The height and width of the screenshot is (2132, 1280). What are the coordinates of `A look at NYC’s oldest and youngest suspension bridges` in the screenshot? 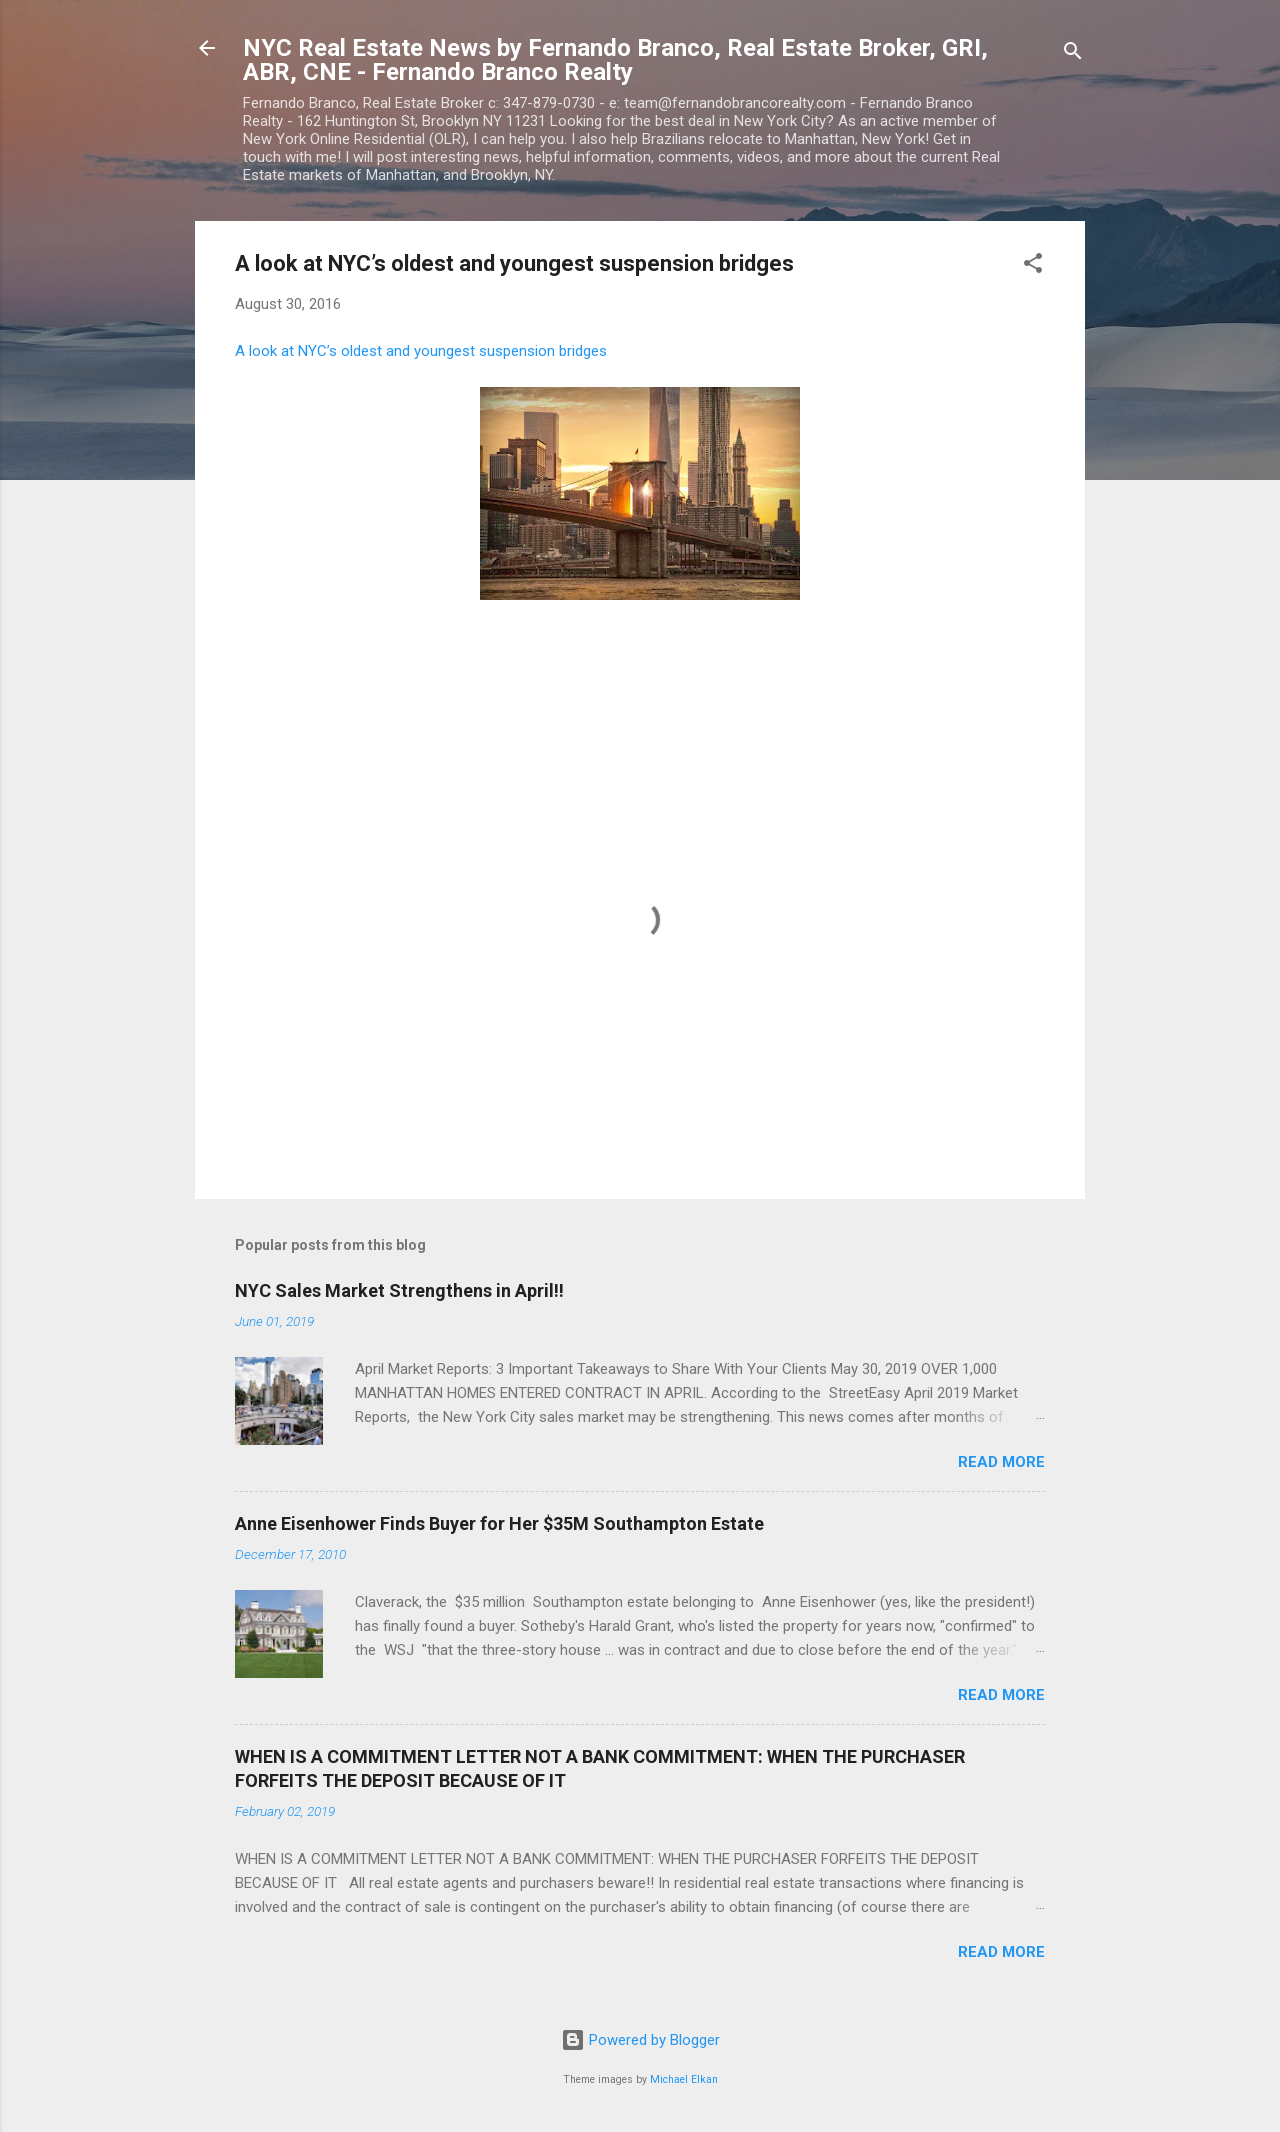 It's located at (421, 351).